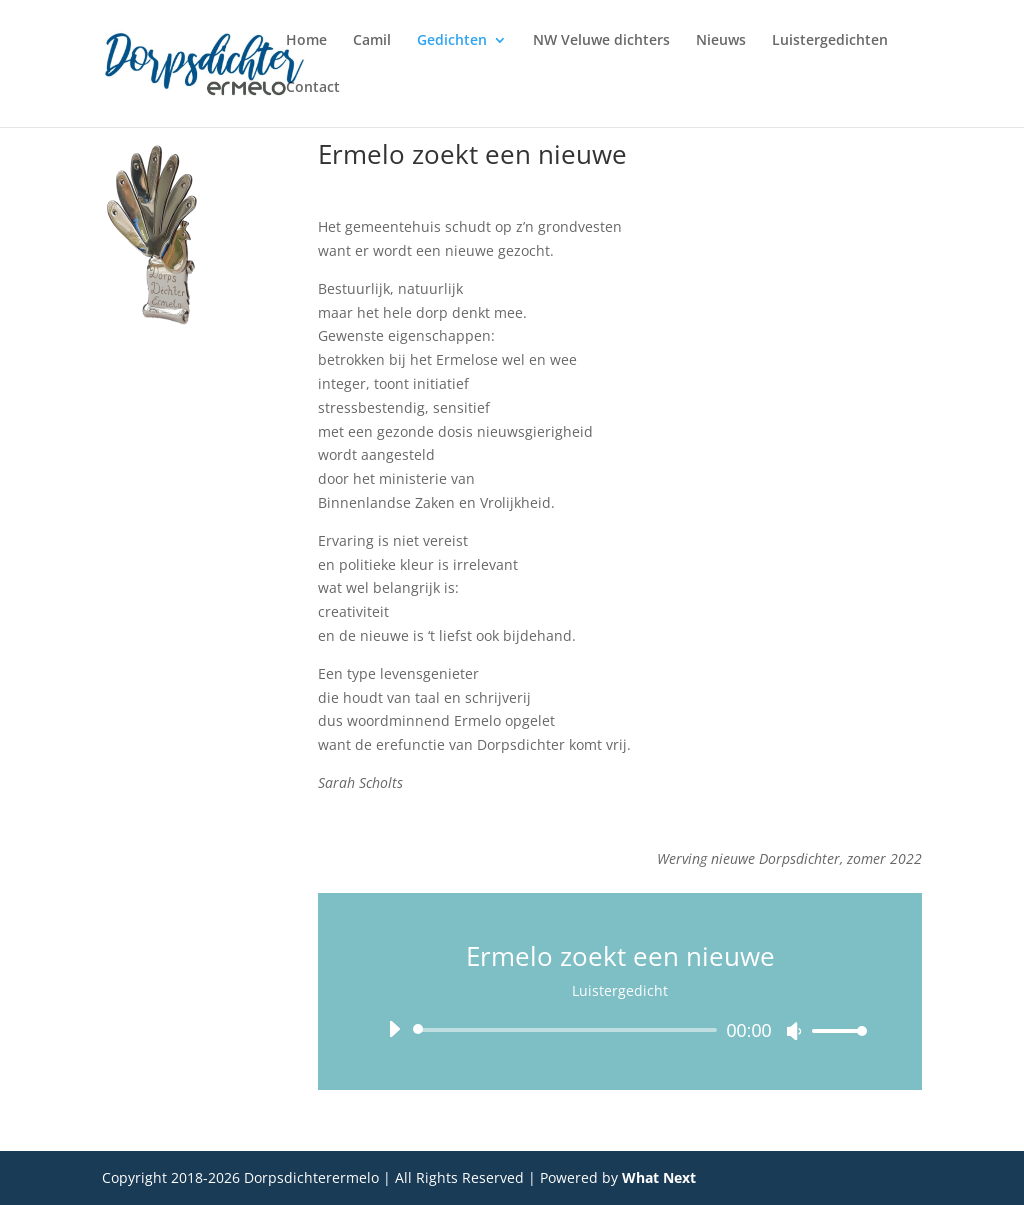 The width and height of the screenshot is (1024, 1205). I want to click on [slider], so click(568, 1030).